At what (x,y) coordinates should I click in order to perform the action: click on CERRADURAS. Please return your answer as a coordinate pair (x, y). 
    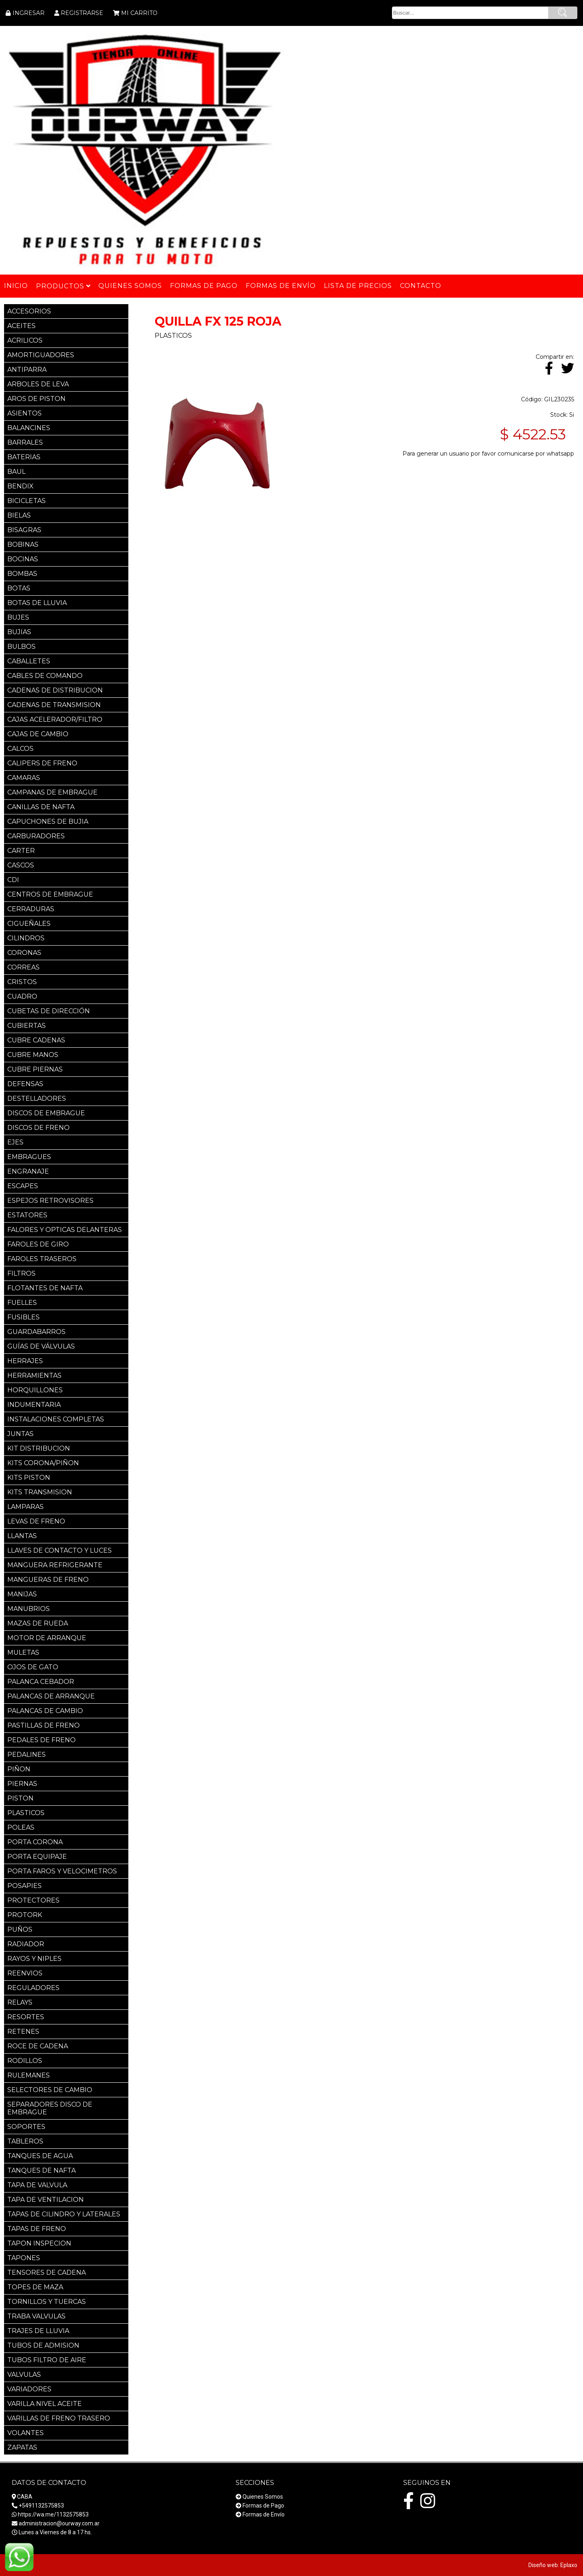
    Looking at the image, I should click on (30, 909).